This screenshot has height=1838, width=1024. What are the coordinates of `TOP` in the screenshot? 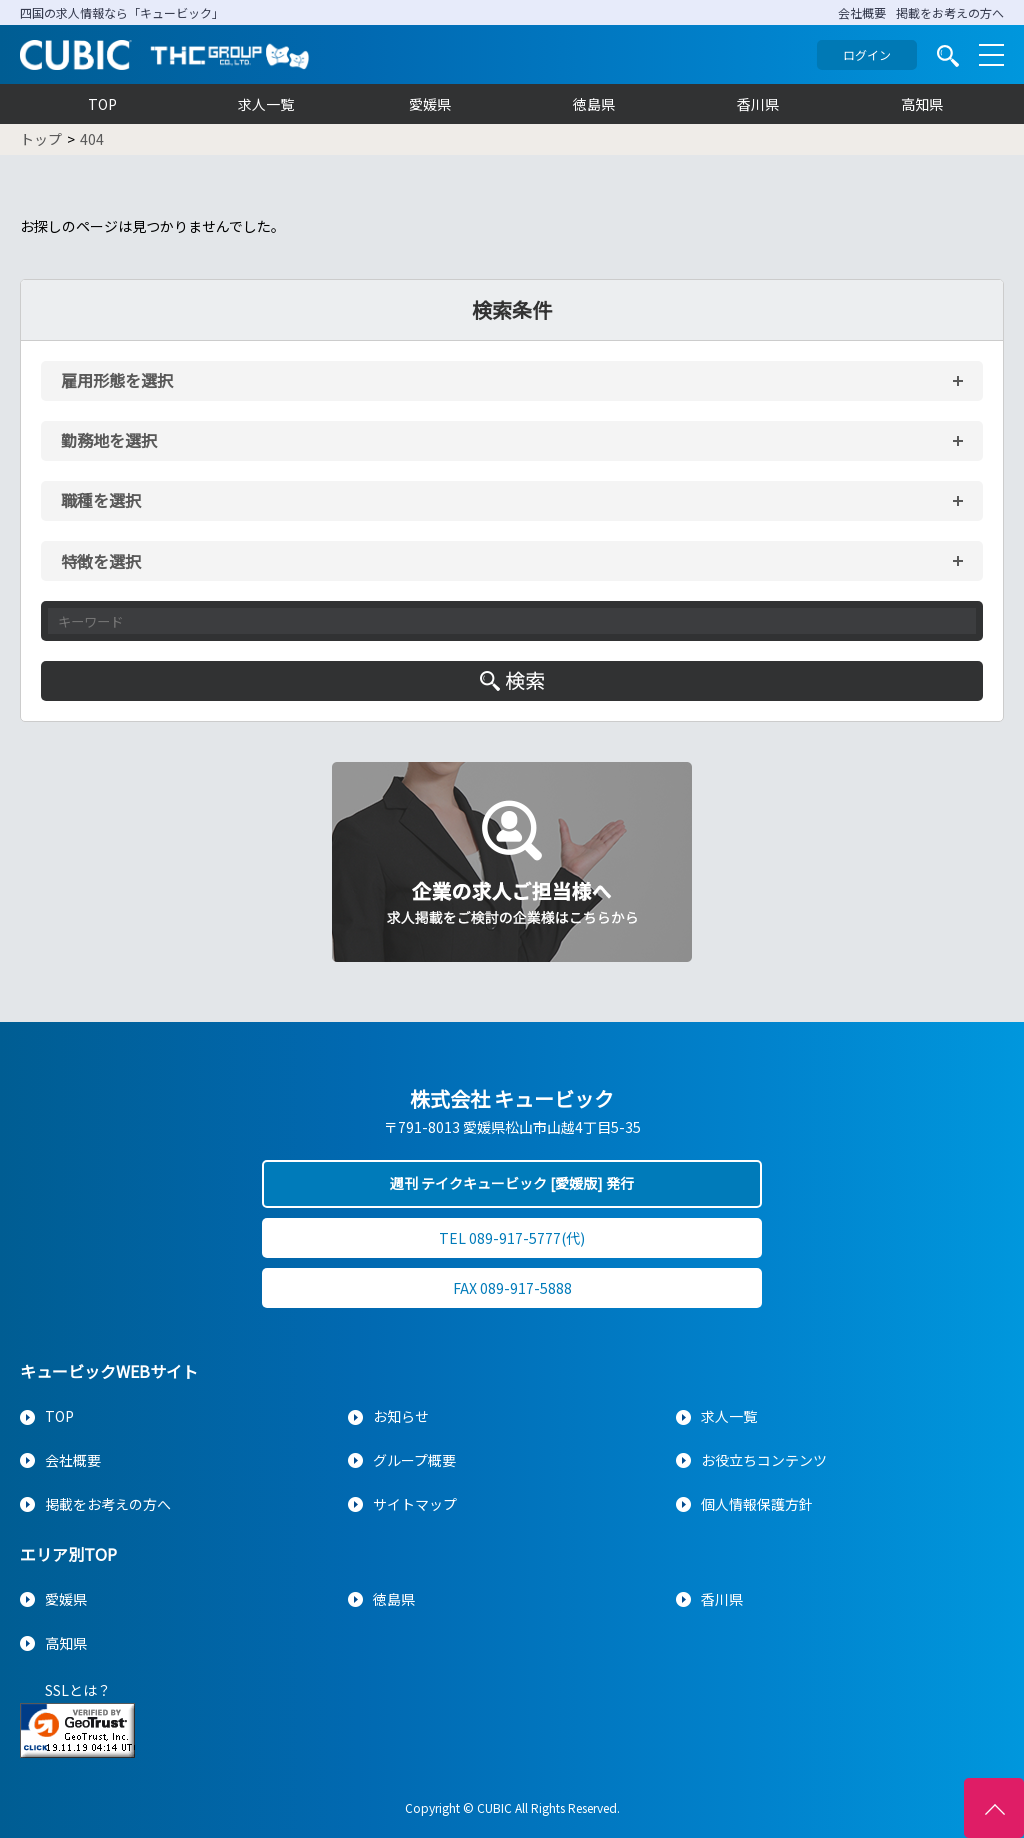 It's located at (102, 104).